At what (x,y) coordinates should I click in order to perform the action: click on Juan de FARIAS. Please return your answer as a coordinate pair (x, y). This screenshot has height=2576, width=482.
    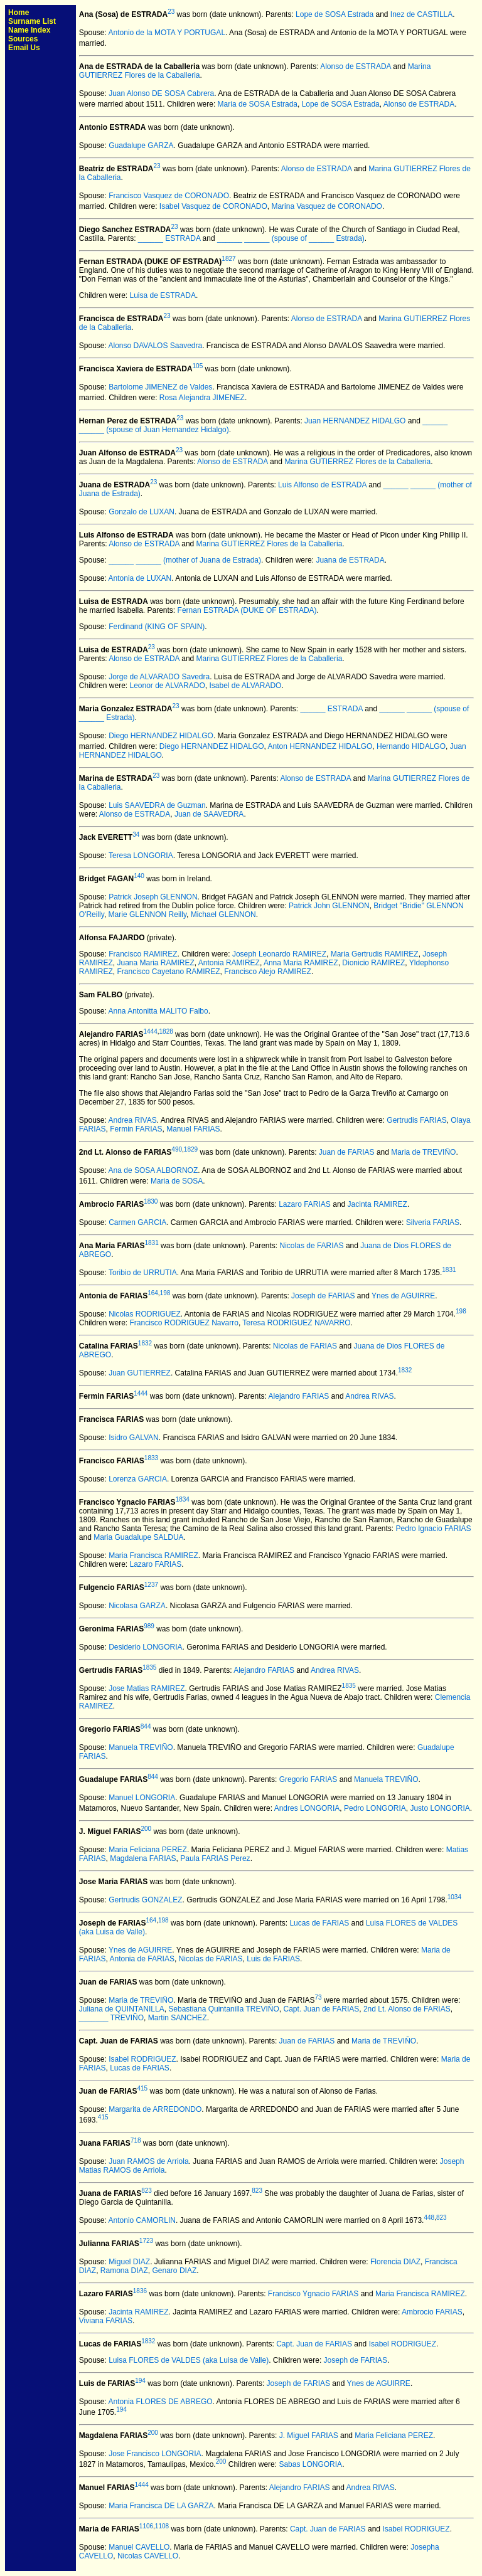
    Looking at the image, I should click on (347, 1152).